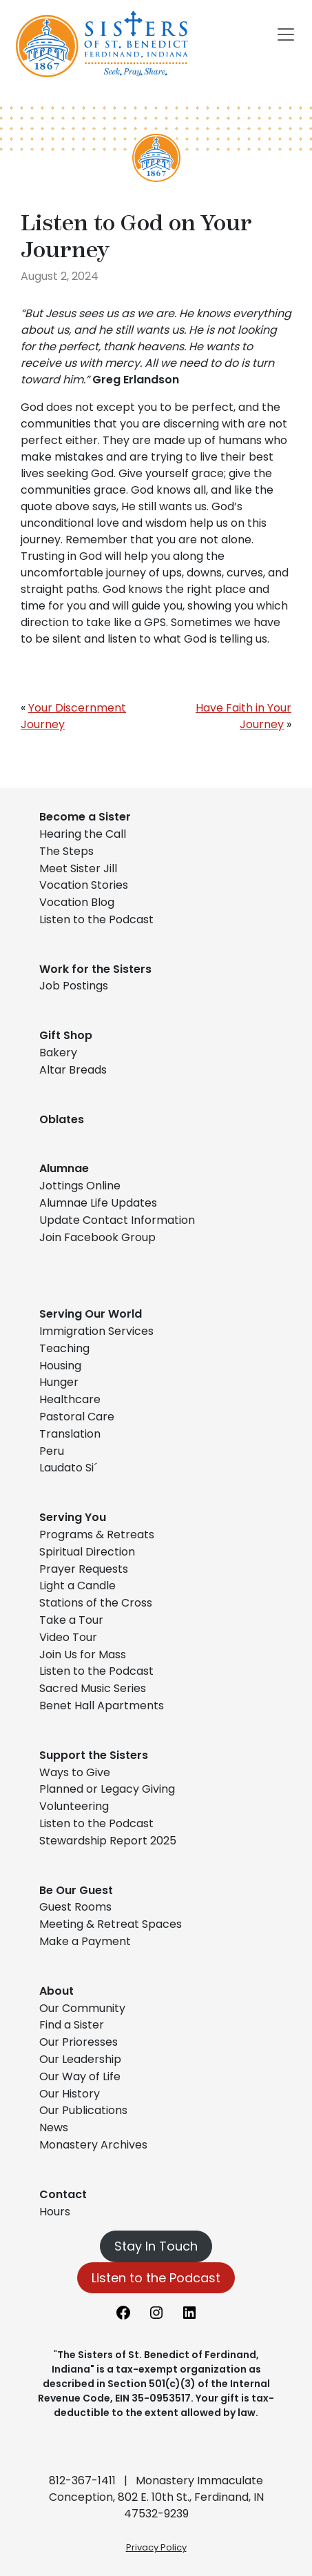 The height and width of the screenshot is (2576, 312). Describe the element at coordinates (76, 1890) in the screenshot. I see `Be Our Guest` at that location.